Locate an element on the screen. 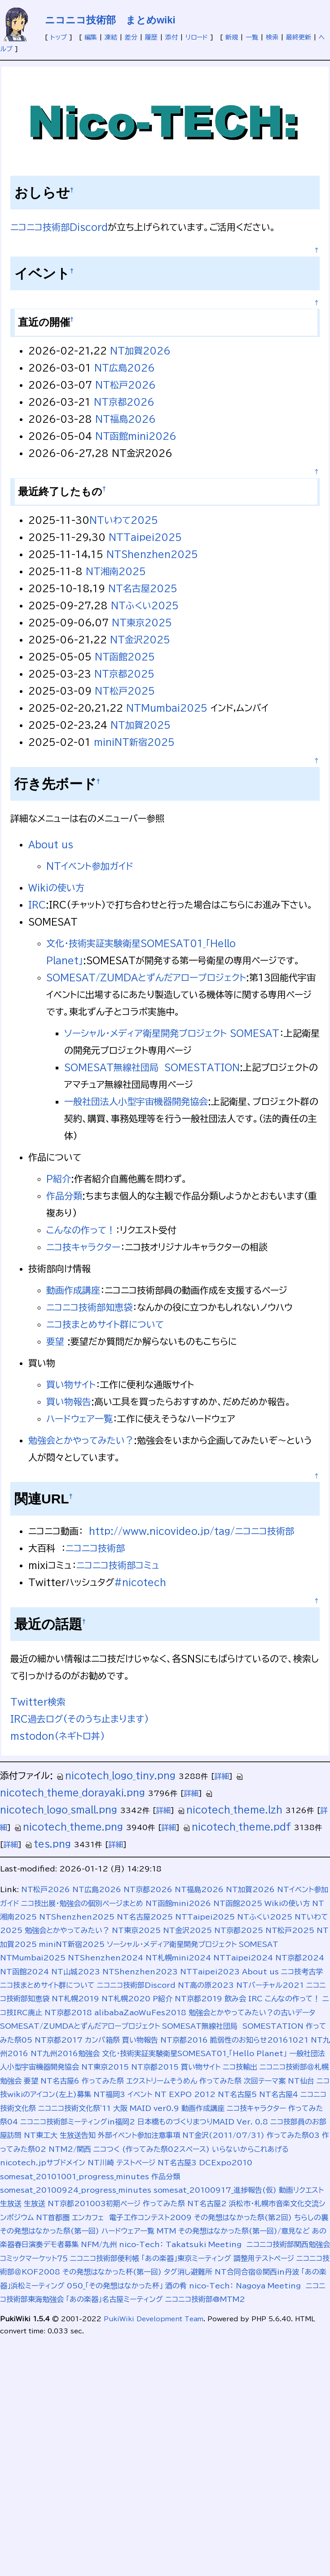 Image resolution: width=330 pixels, height=2576 pixels. NT函館2025 is located at coordinates (125, 656).